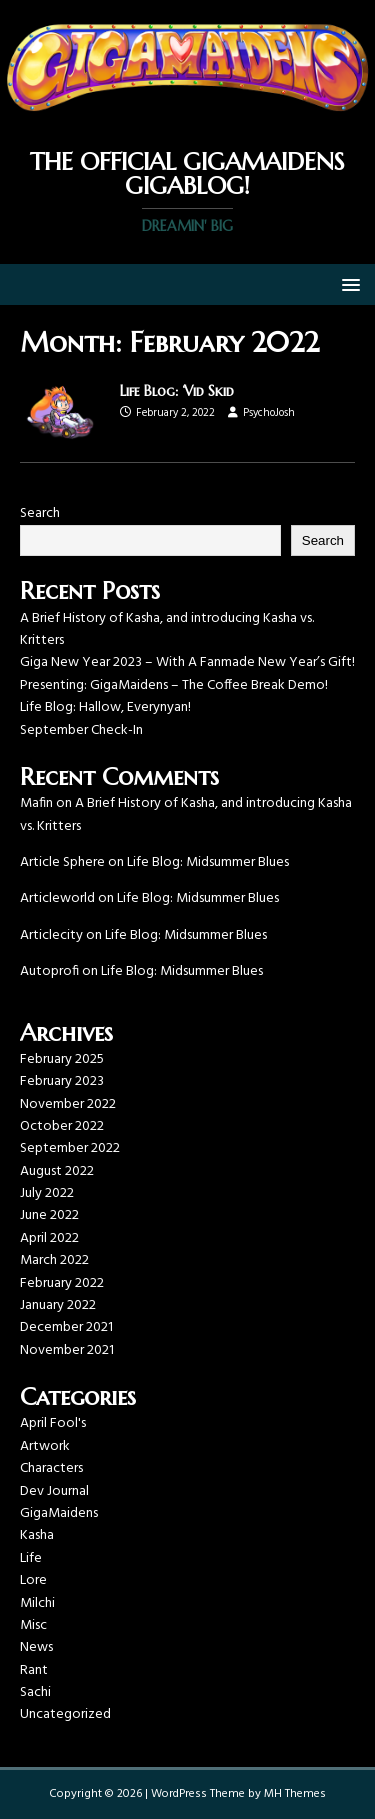  What do you see at coordinates (167, 629) in the screenshot?
I see `A Brief History of Kasha, and introducing Kasha vs. Kritters` at bounding box center [167, 629].